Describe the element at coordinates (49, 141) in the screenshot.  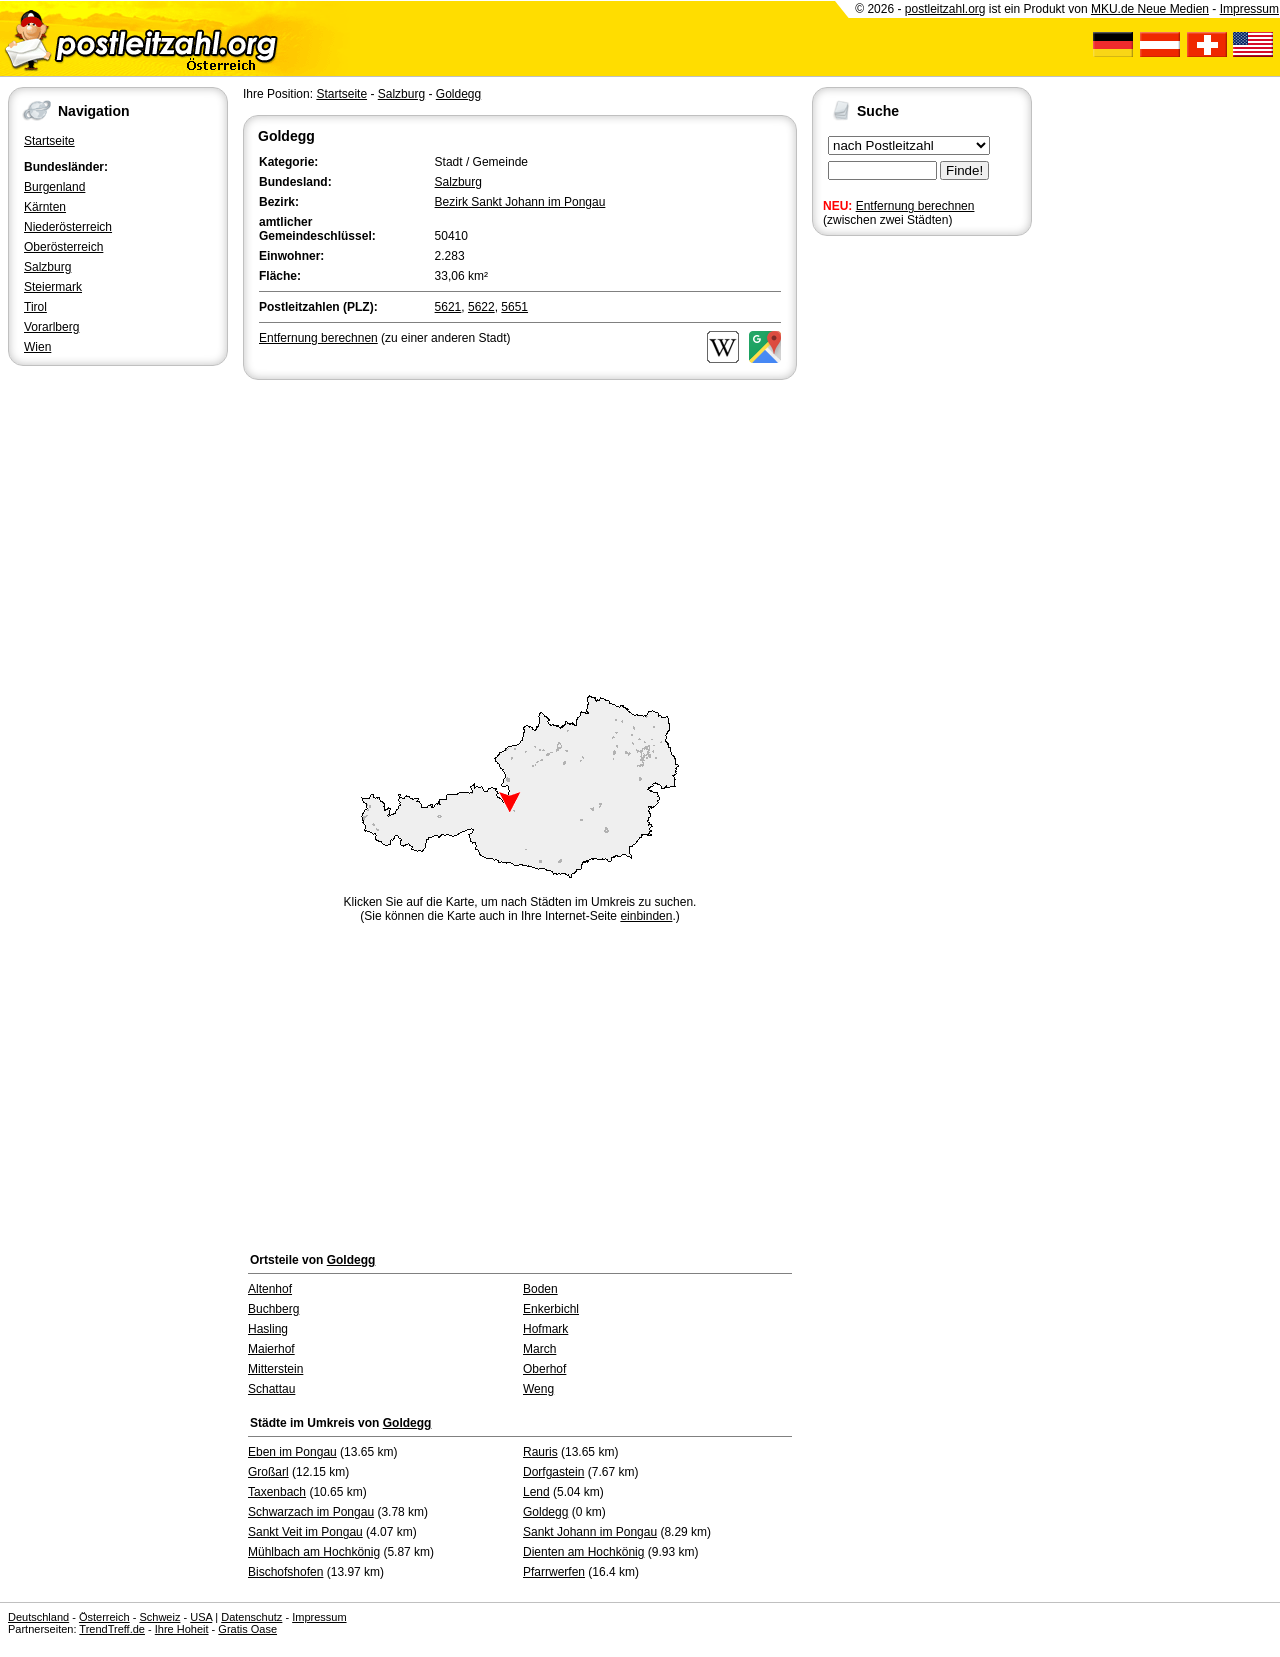
I see `Startseite` at that location.